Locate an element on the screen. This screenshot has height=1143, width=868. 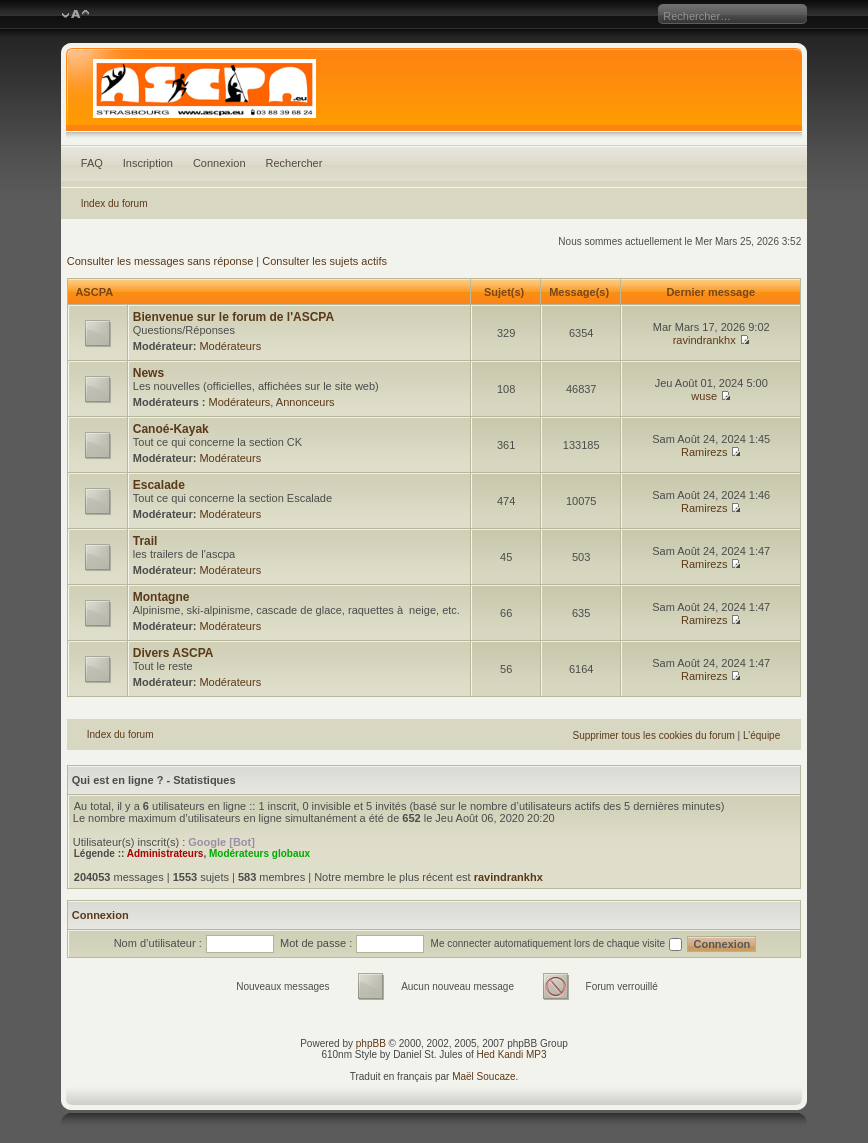
Connexion is located at coordinates (219, 163).